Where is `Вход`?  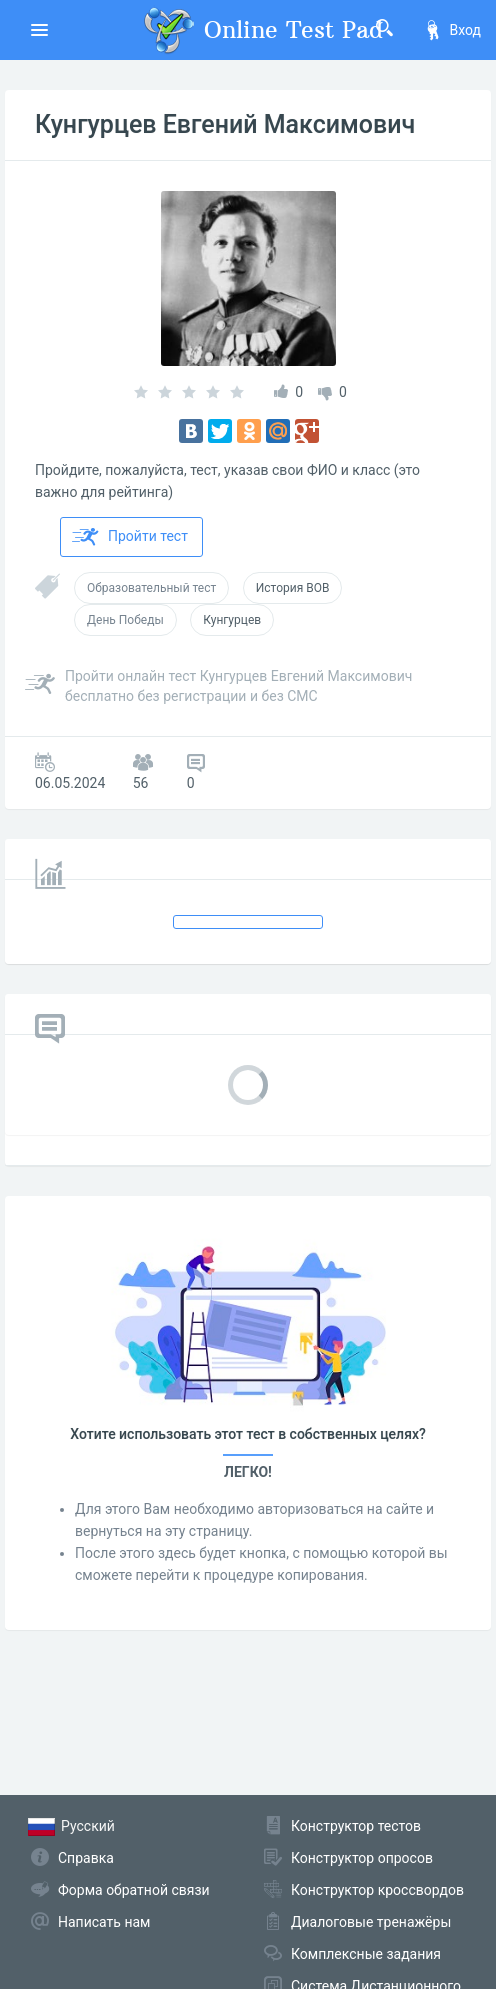 Вход is located at coordinates (452, 30).